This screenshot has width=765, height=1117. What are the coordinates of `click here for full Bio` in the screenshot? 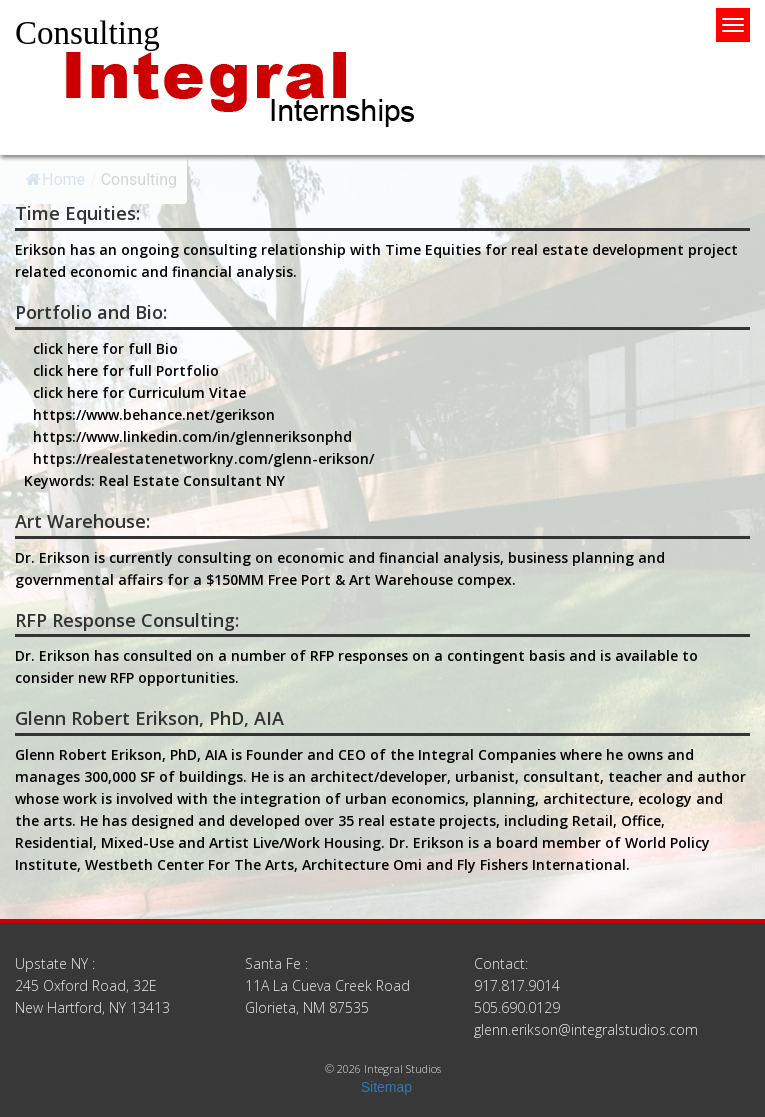 It's located at (105, 348).